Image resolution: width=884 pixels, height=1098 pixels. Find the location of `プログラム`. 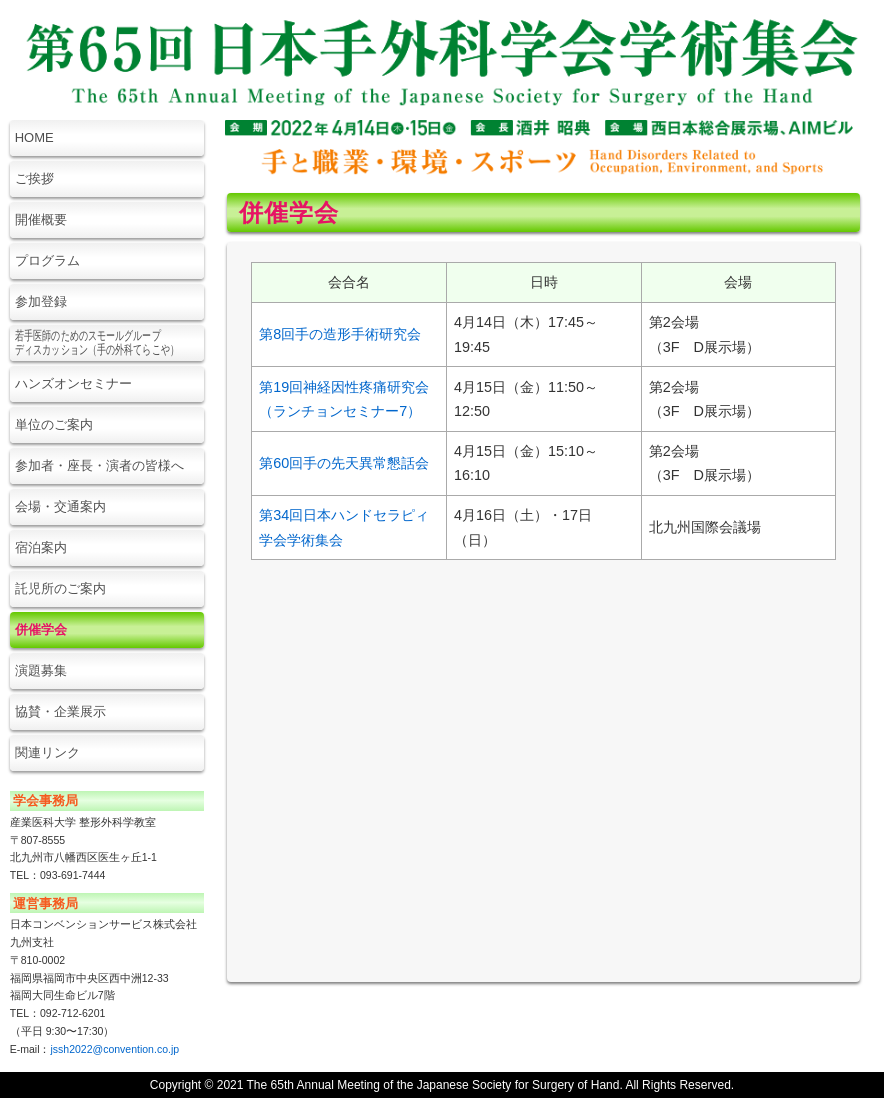

プログラム is located at coordinates (47, 260).